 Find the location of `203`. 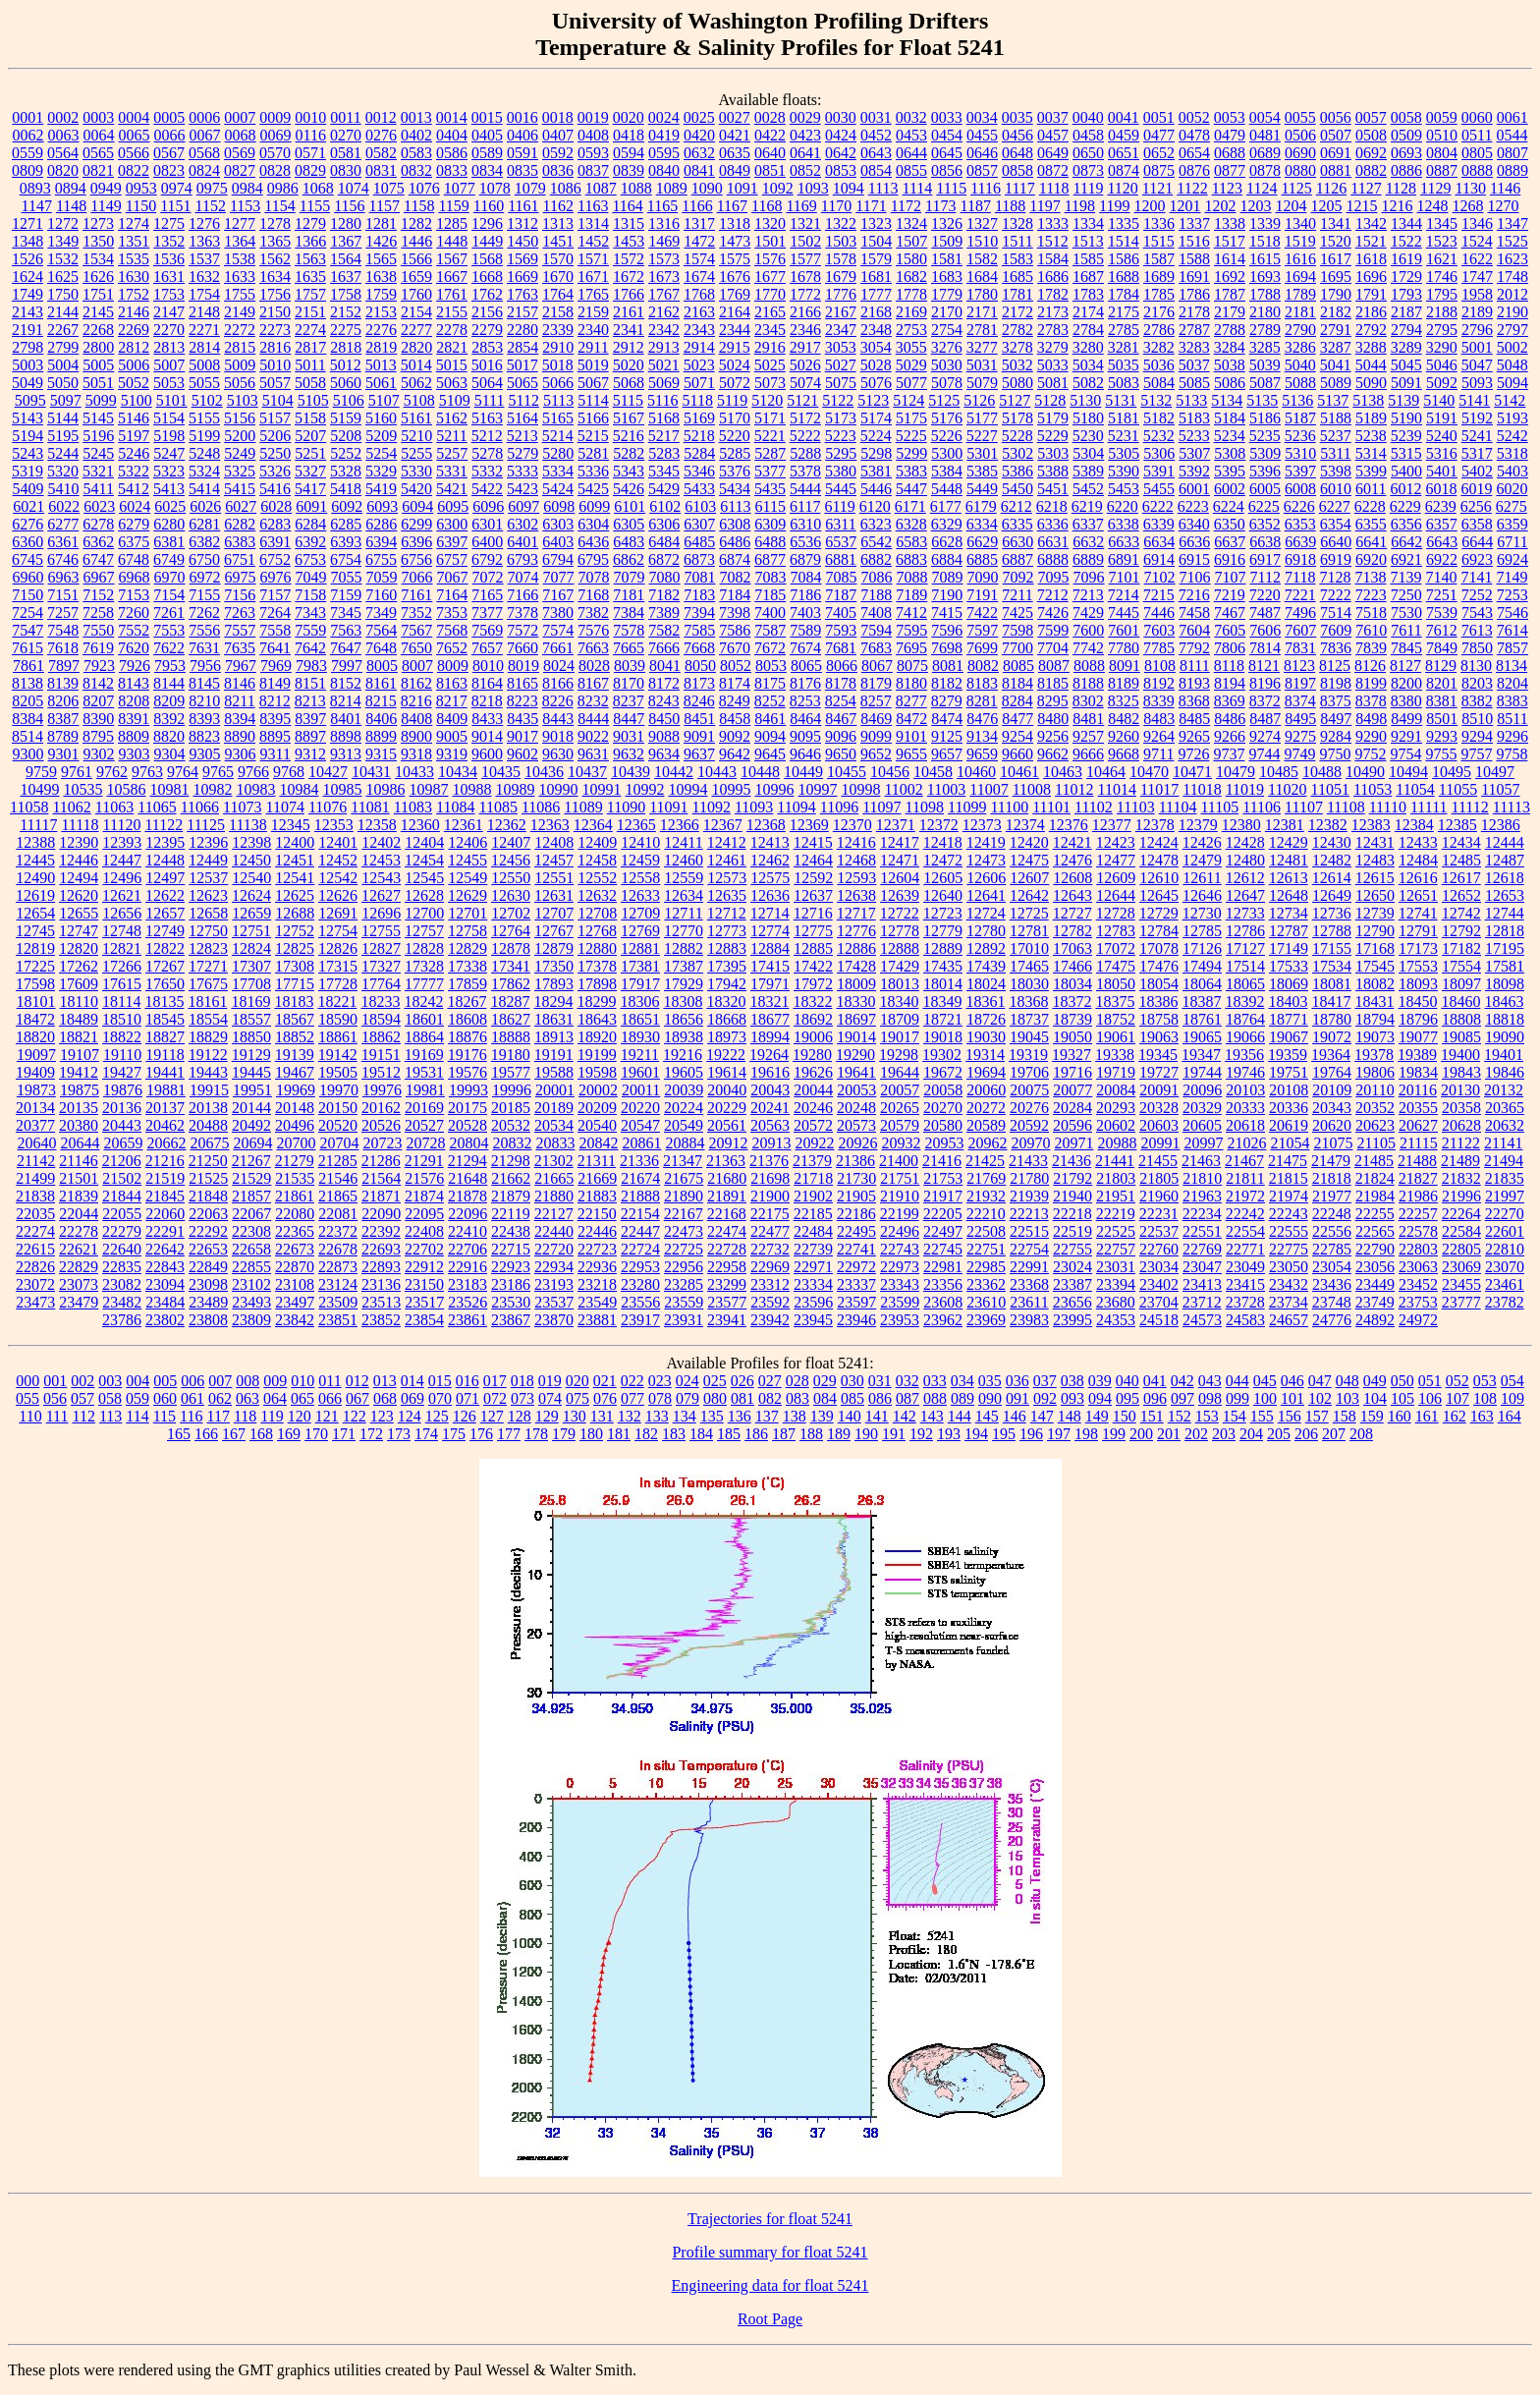

203 is located at coordinates (1224, 1433).